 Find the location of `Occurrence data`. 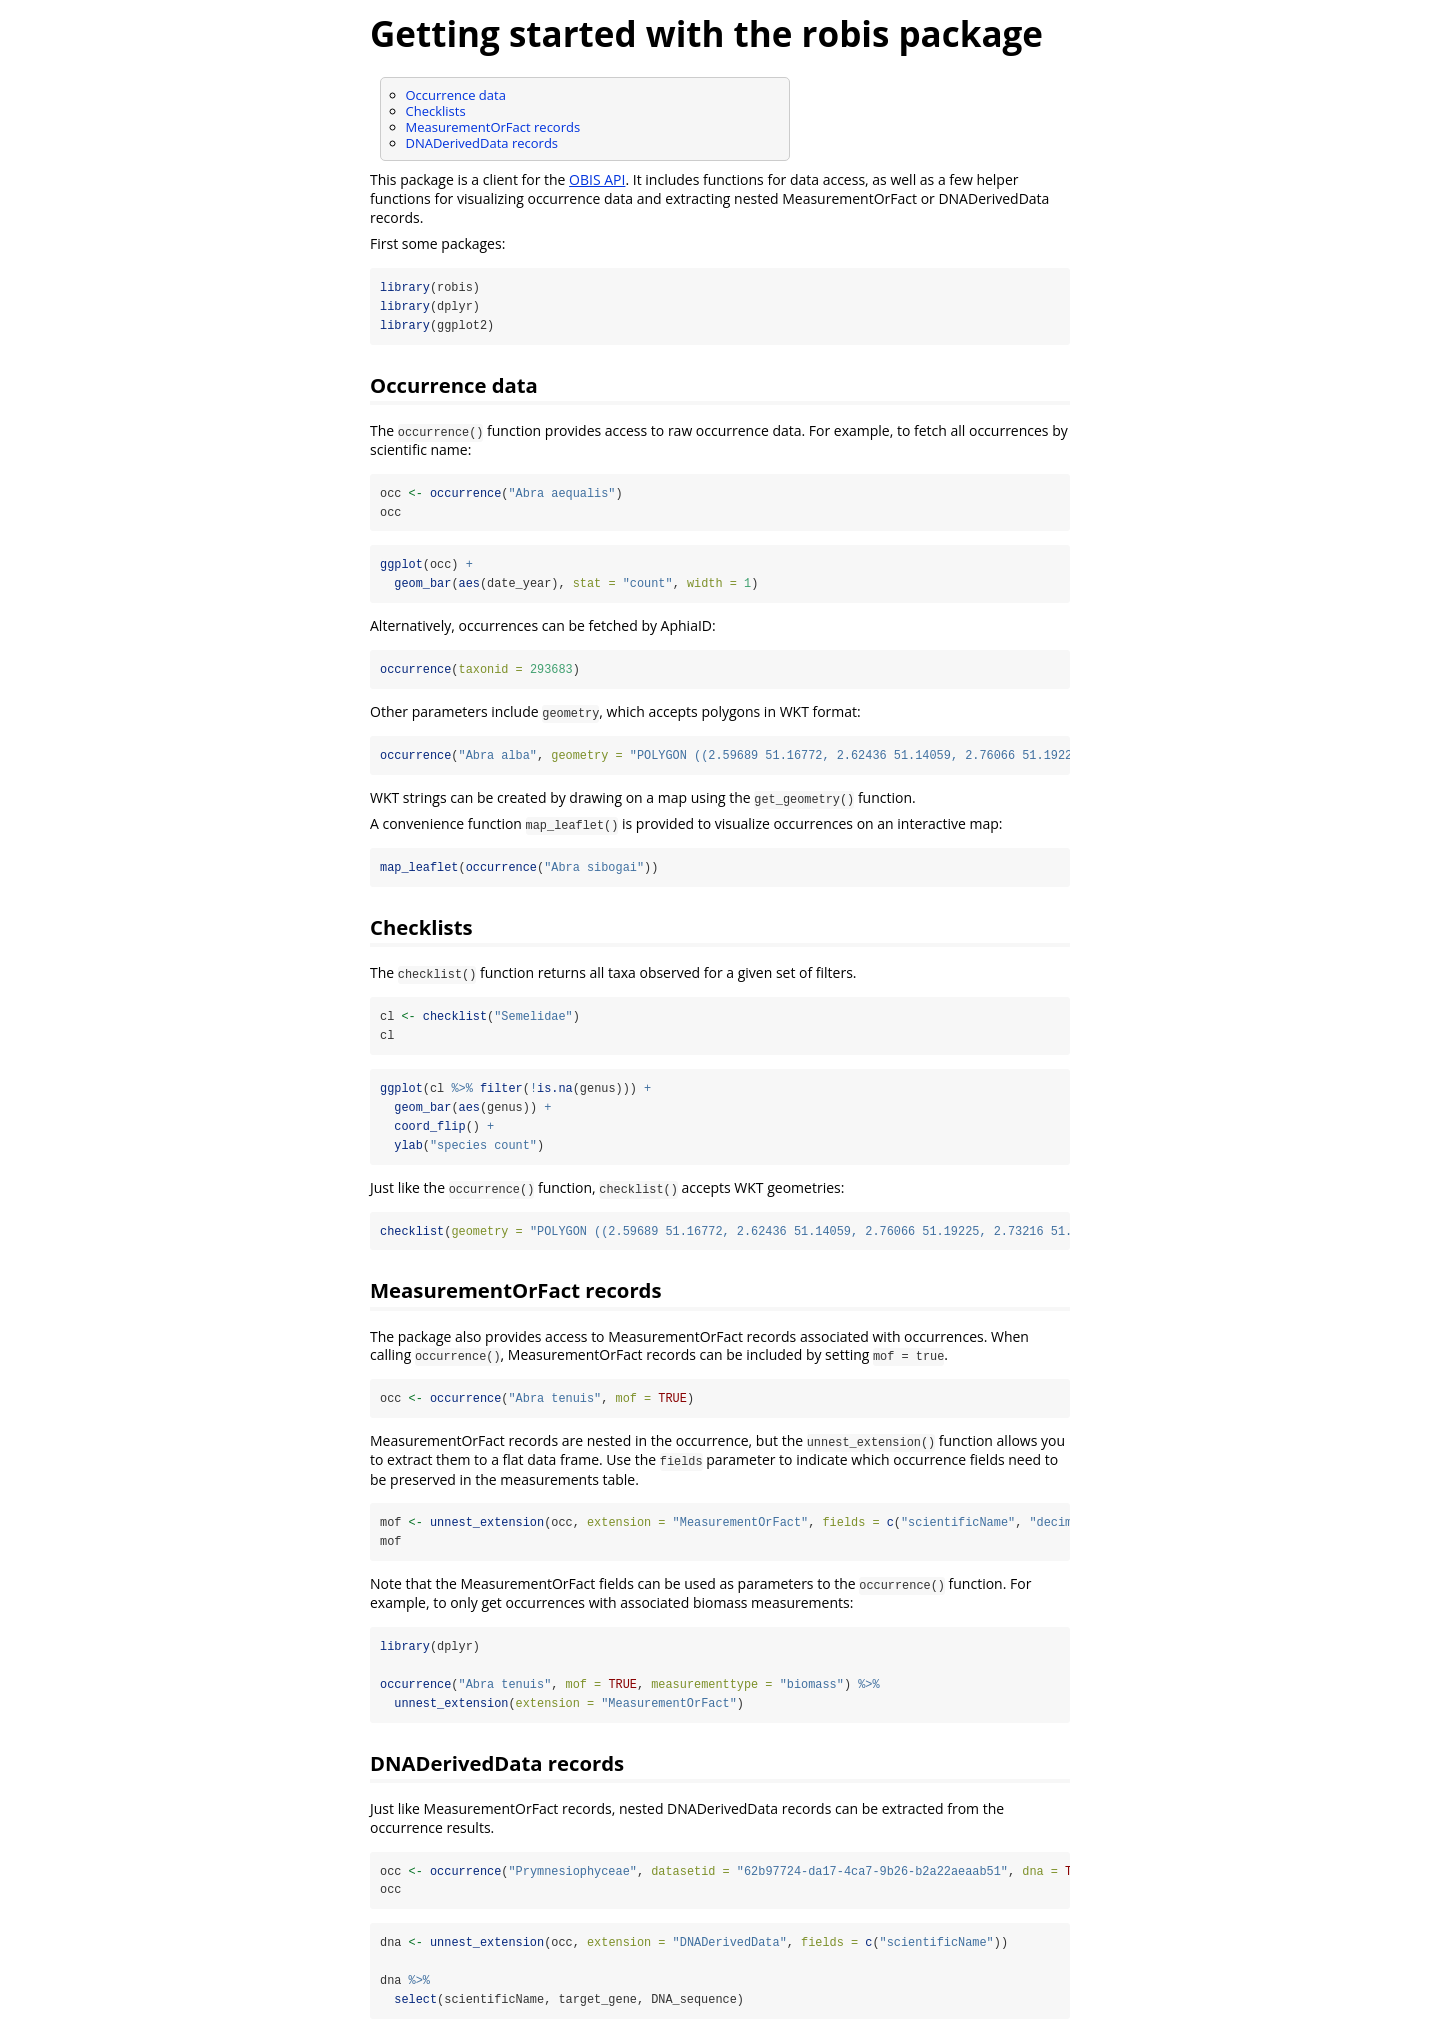

Occurrence data is located at coordinates (456, 95).